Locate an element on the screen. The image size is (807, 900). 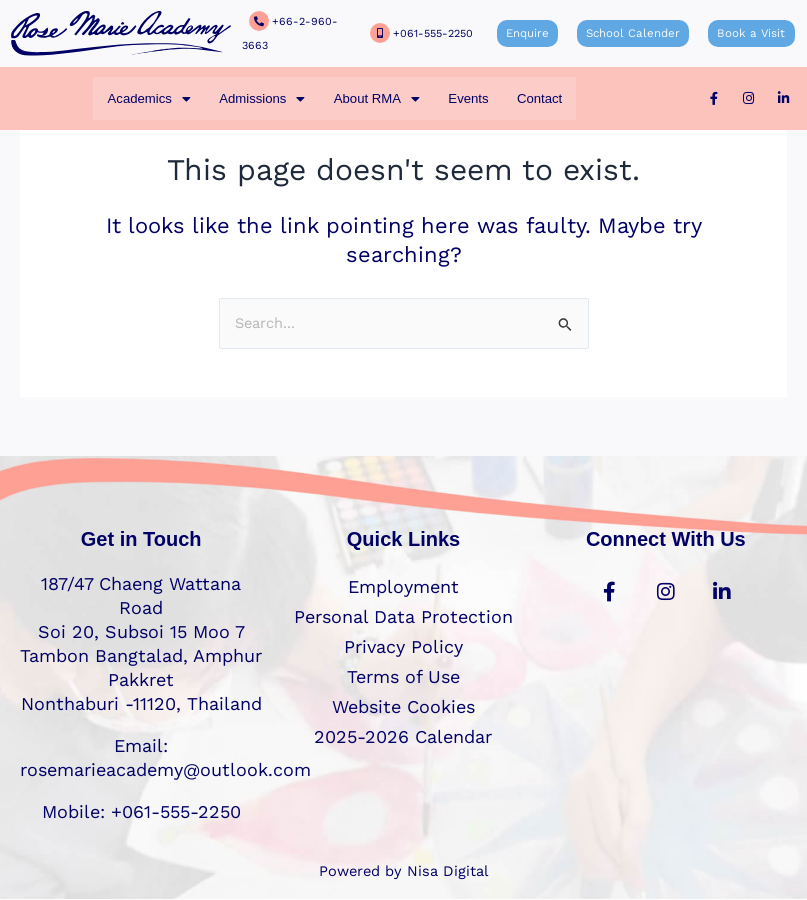
Personal Data Protection is located at coordinates (403, 616).